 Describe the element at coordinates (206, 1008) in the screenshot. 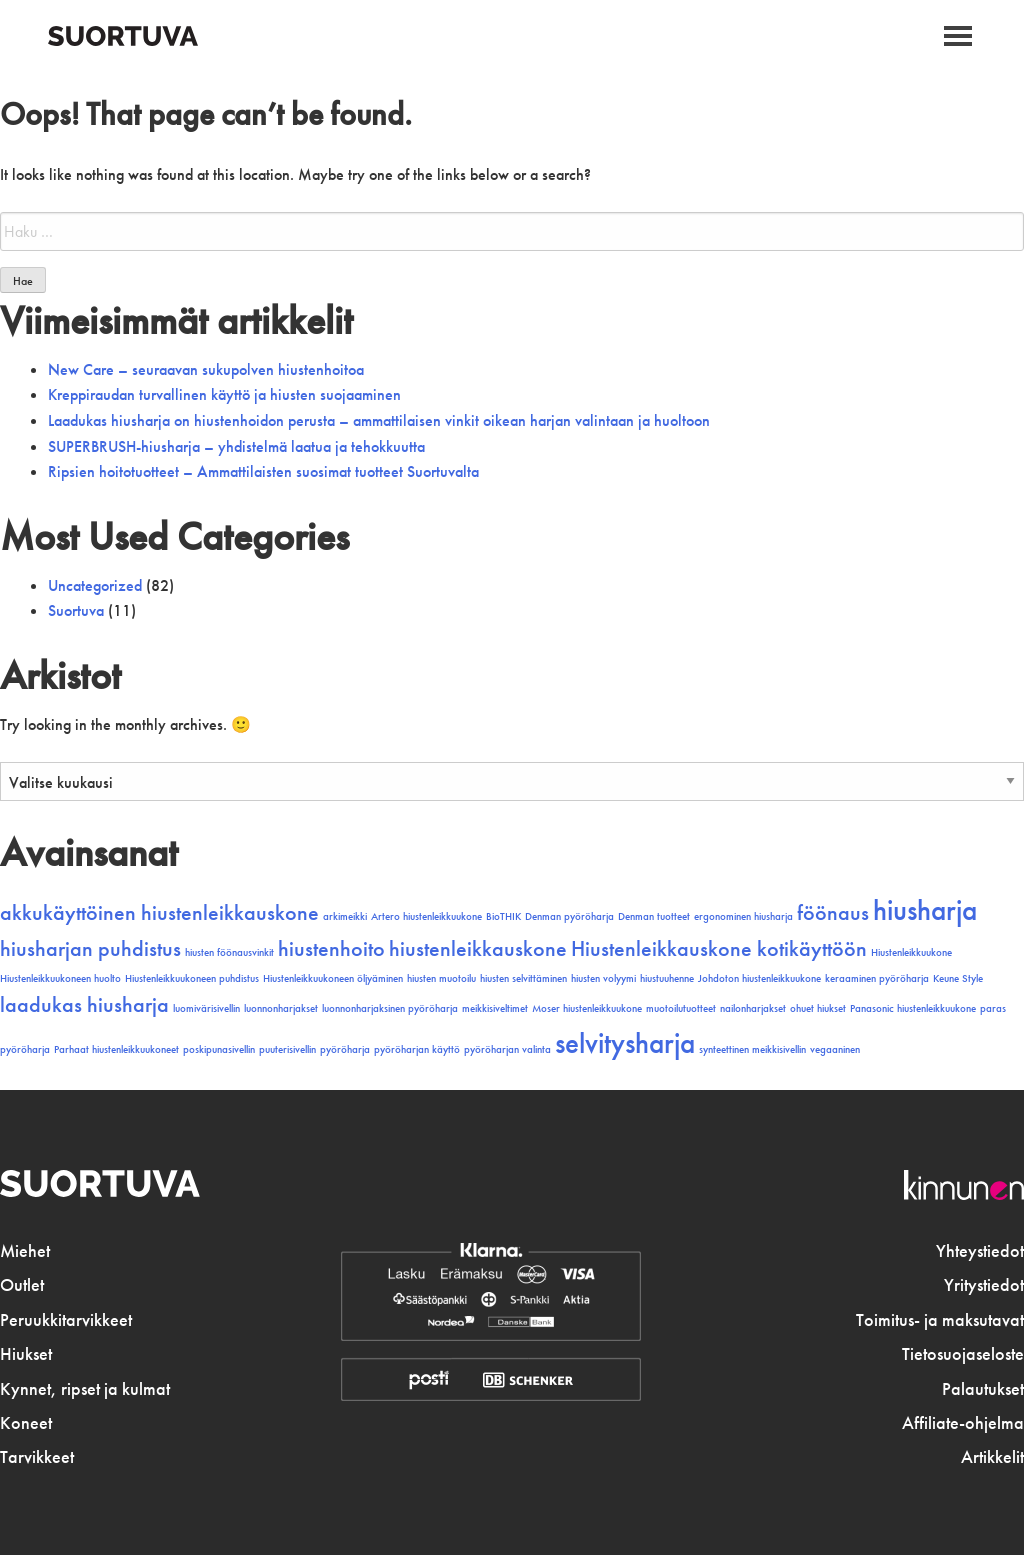

I see `luomivärisivellin [luomivärisivellin (1 kohde)]` at that location.